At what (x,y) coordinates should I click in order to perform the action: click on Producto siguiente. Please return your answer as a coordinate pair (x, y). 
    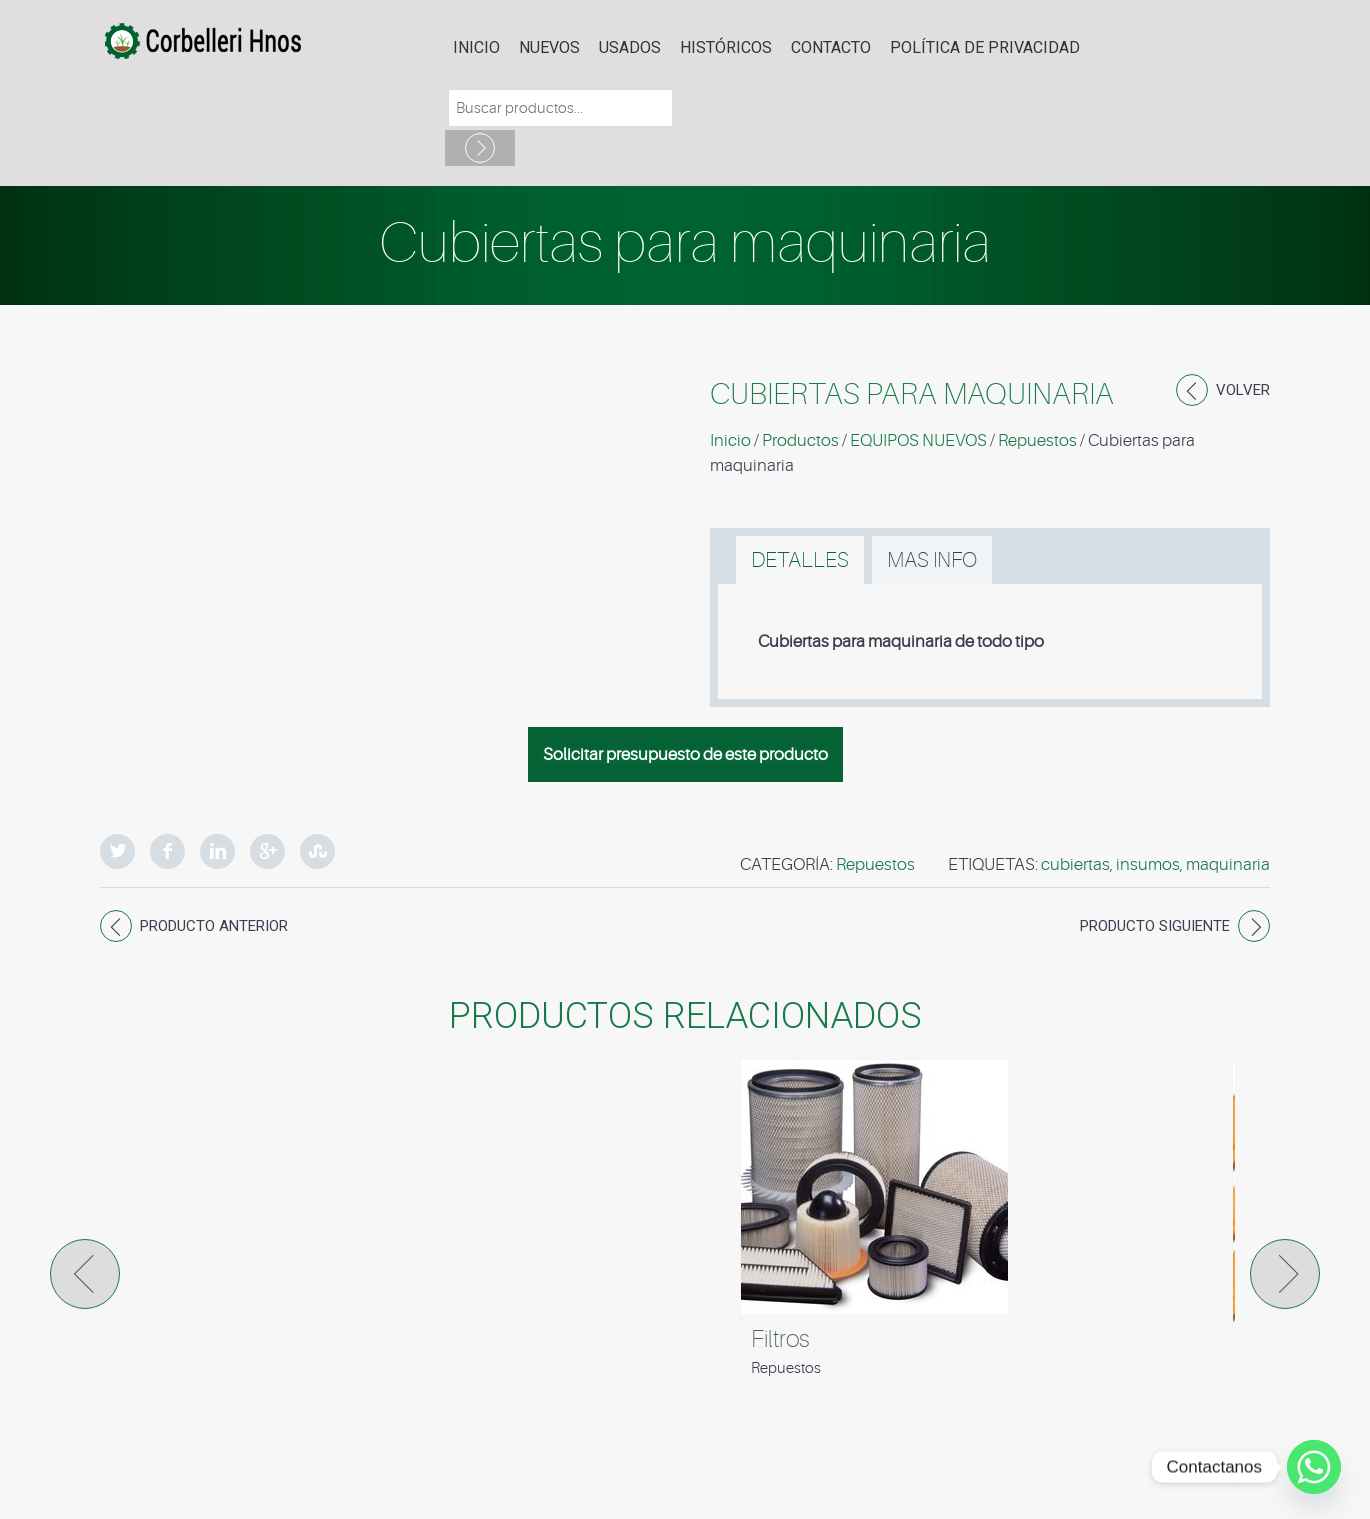
    Looking at the image, I should click on (1155, 926).